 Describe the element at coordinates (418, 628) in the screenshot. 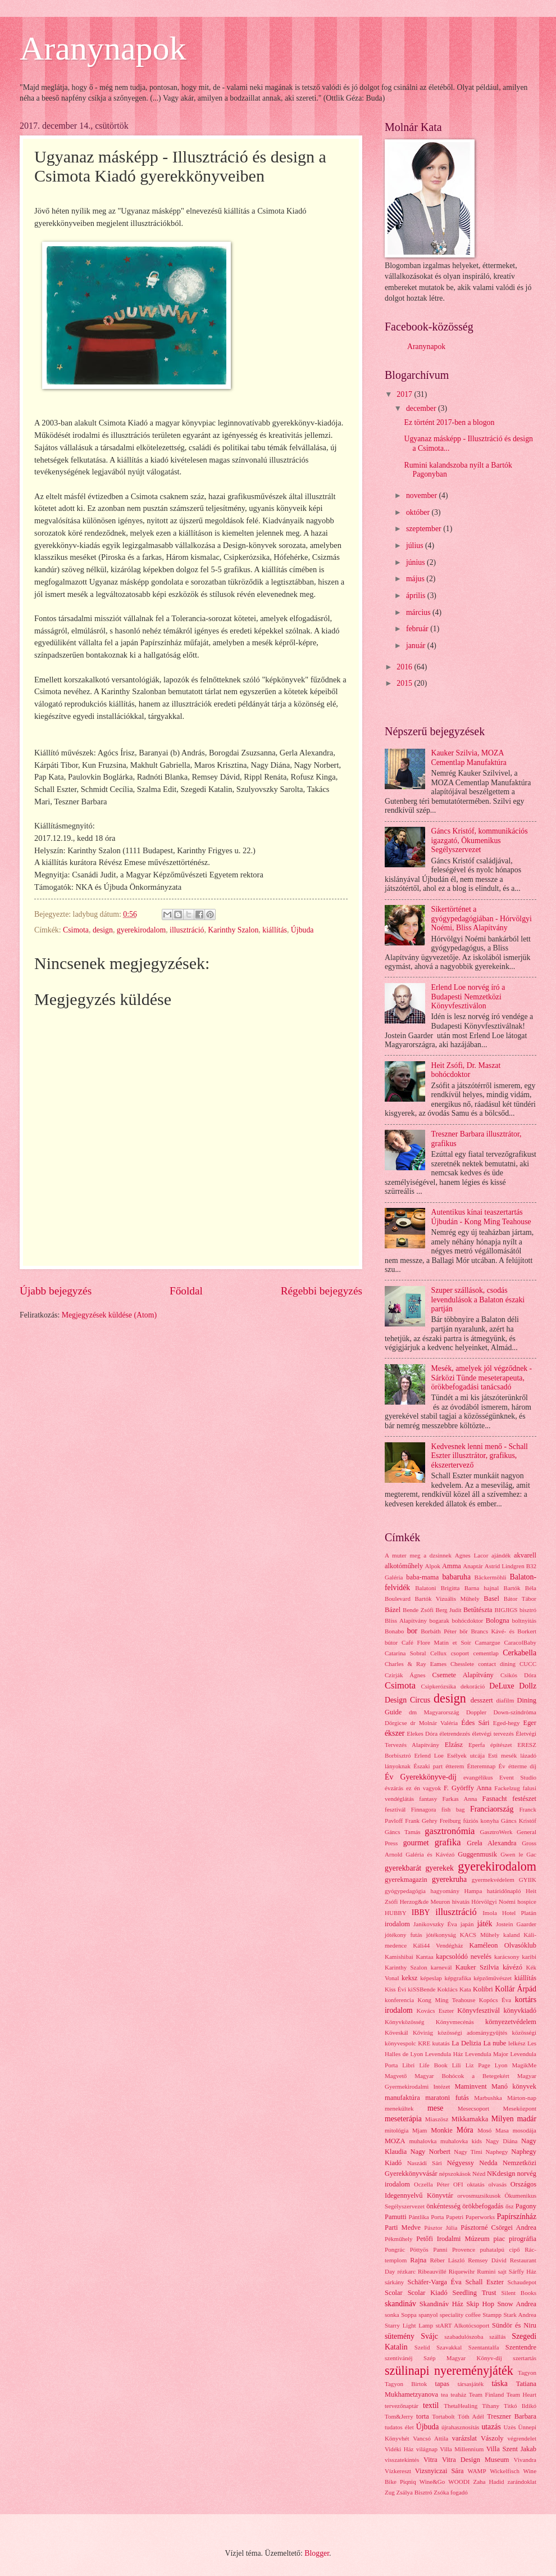

I see `február` at that location.